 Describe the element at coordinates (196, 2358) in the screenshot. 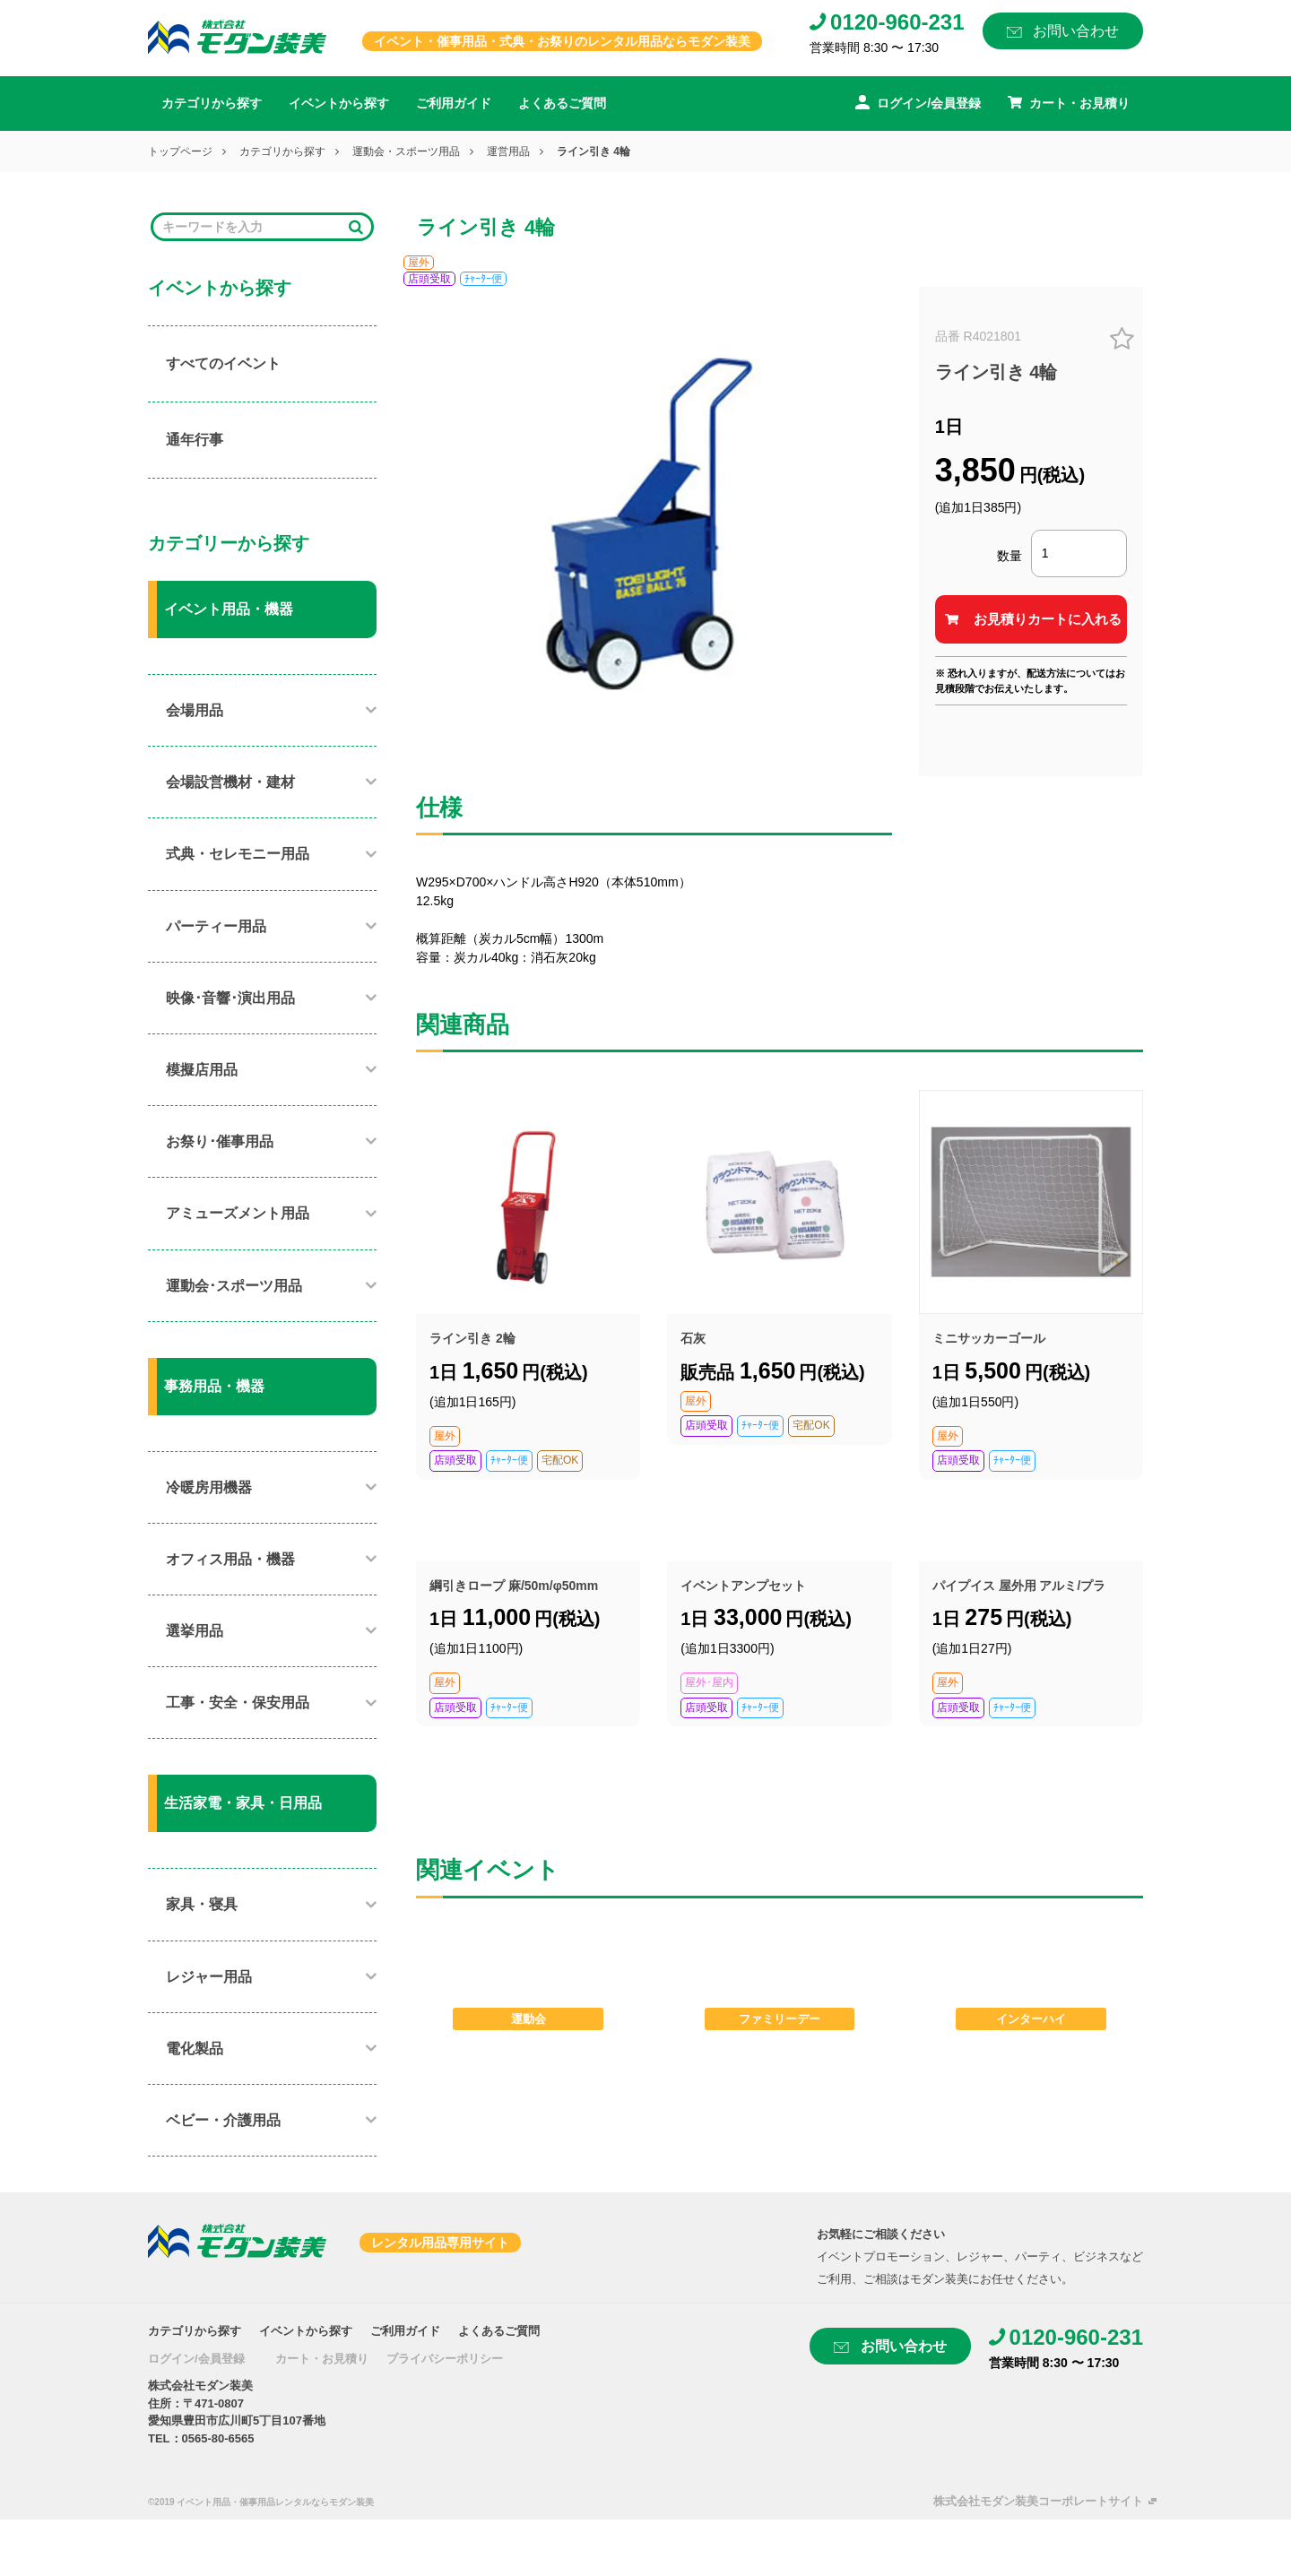

I see `ログイン/会員登録` at that location.